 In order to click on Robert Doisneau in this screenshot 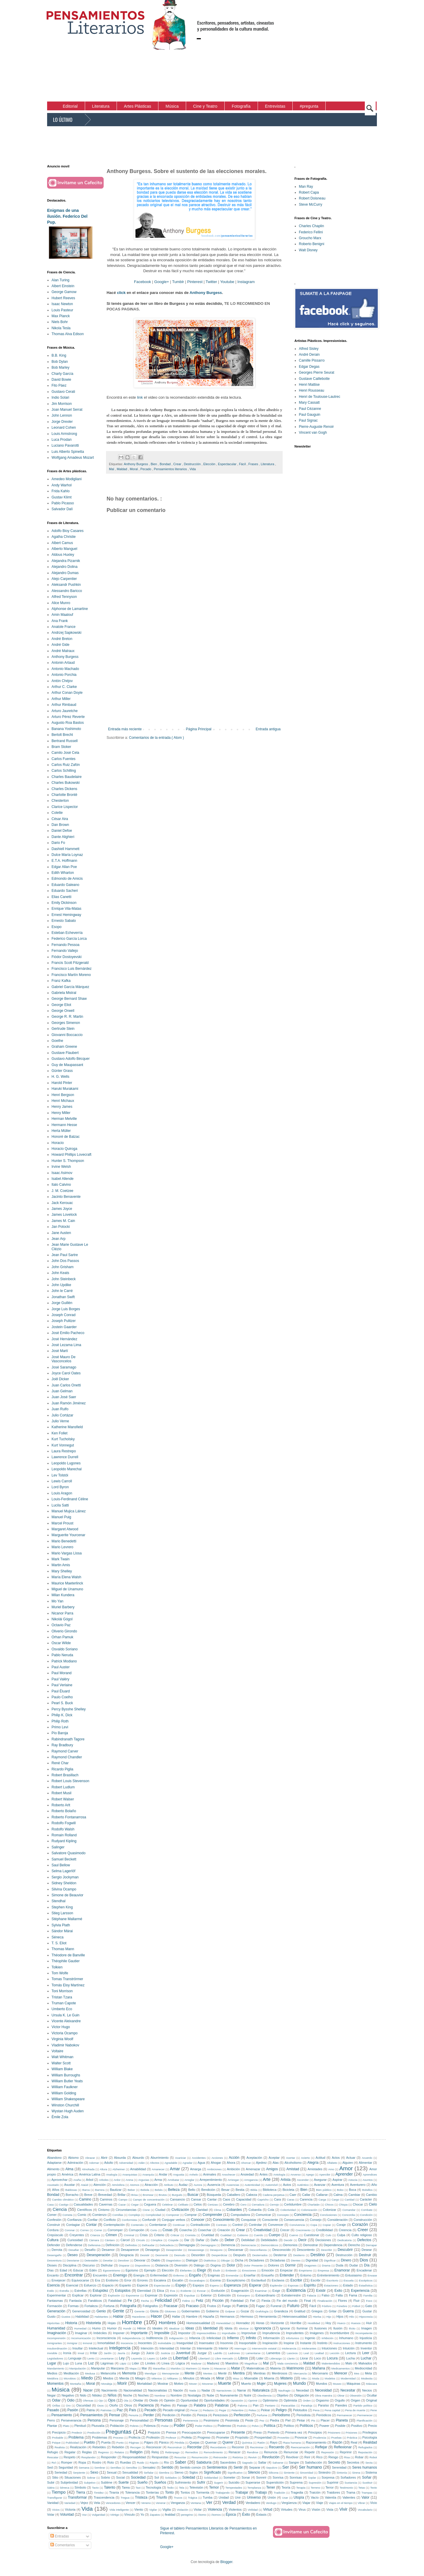, I will do `click(312, 198)`.